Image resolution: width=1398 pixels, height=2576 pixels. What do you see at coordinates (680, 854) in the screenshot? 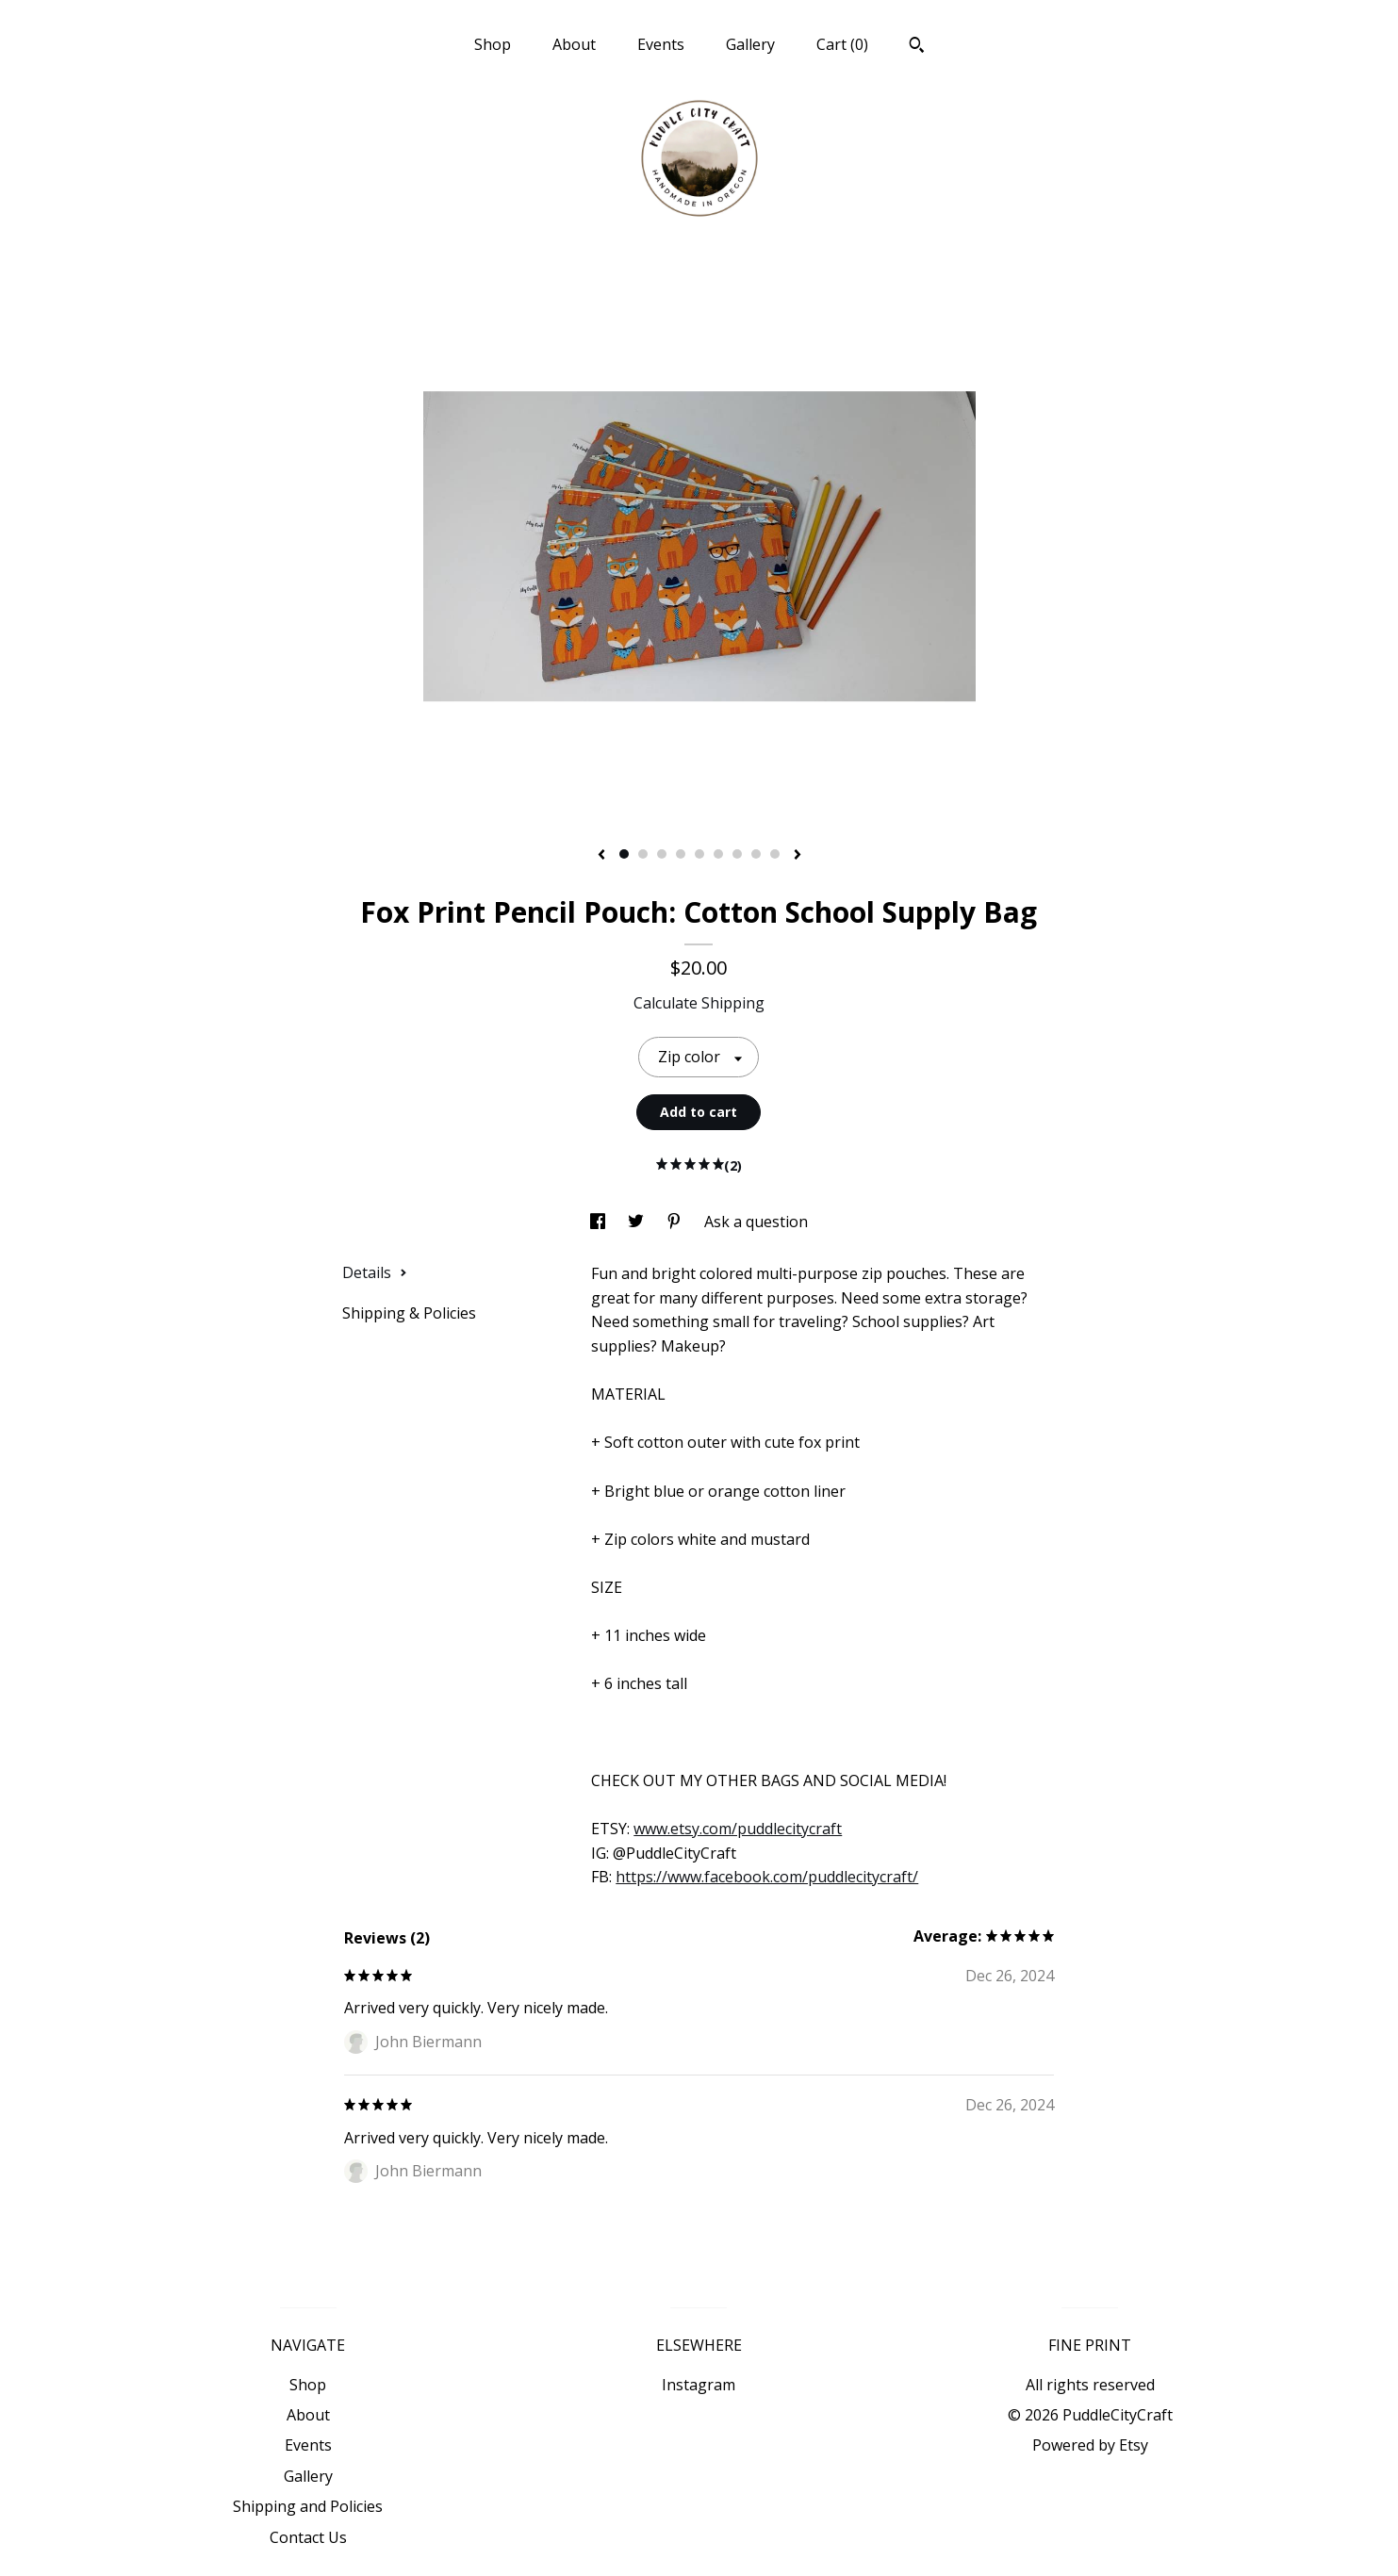
I see `4 [button]` at bounding box center [680, 854].